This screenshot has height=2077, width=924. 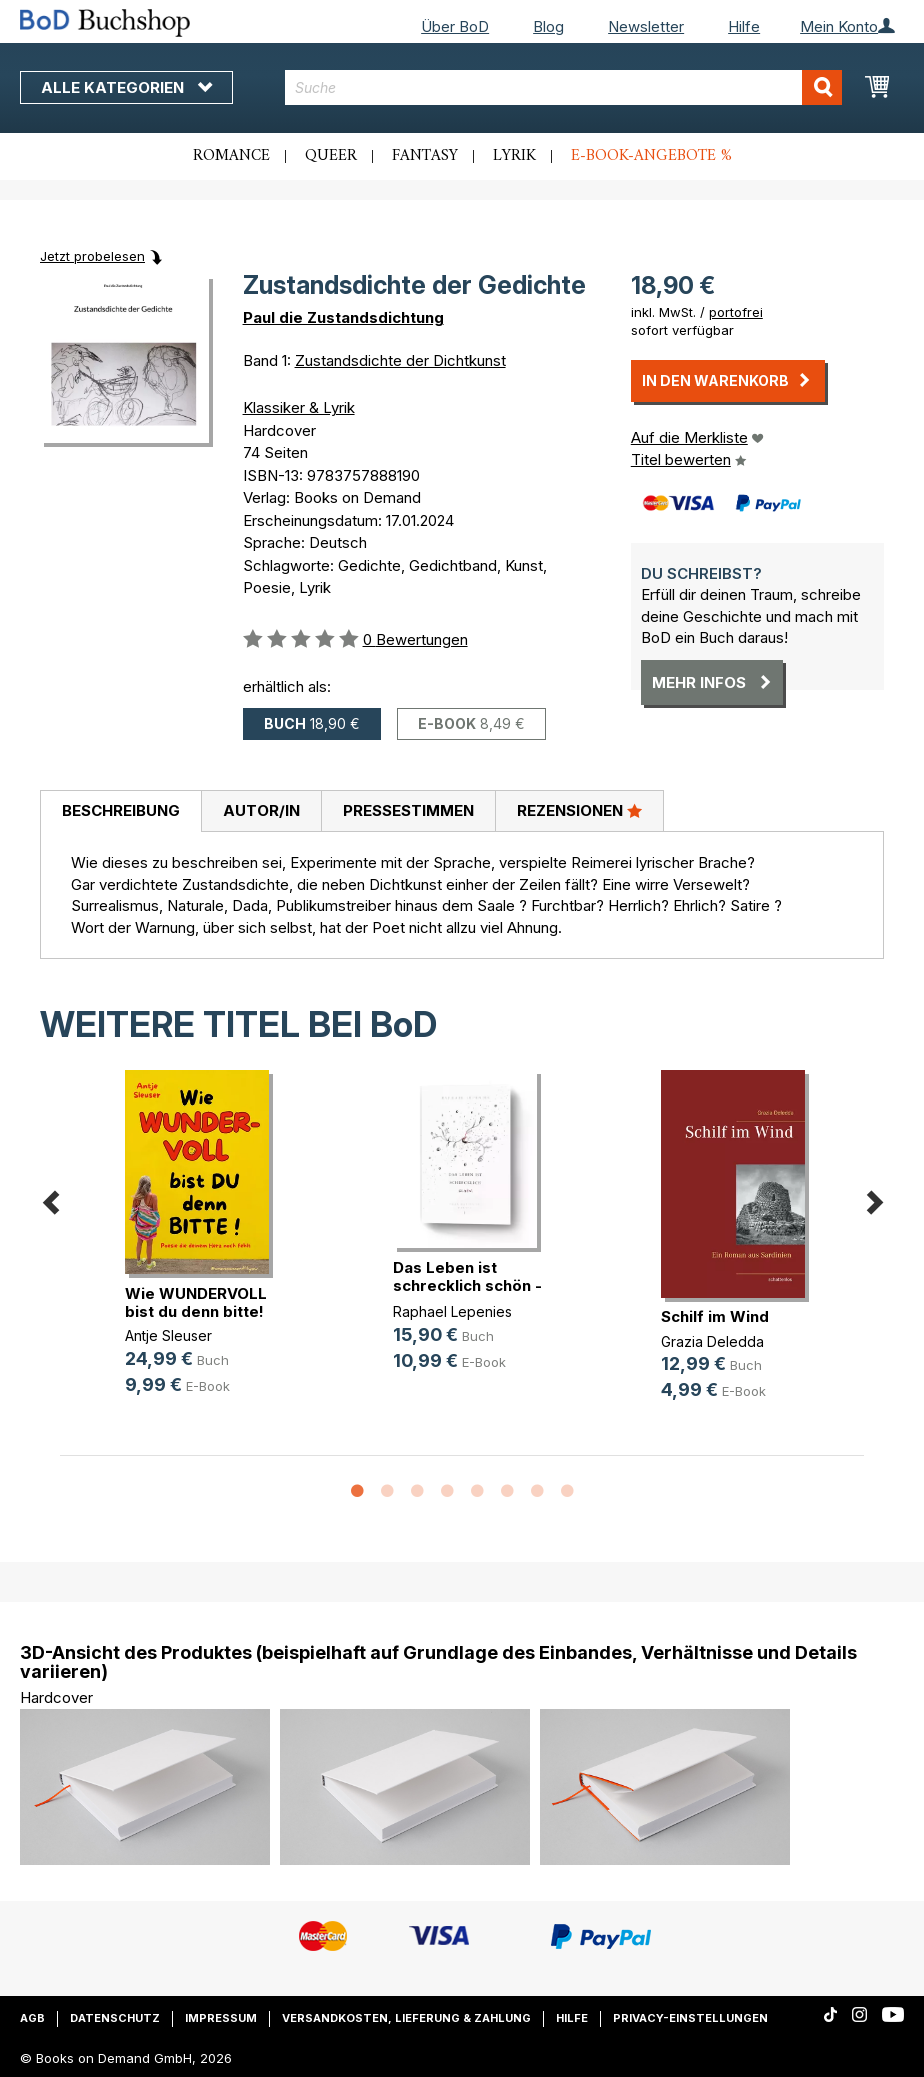 I want to click on Versandkosten, Lieferung & Zahlung, so click(x=406, y=2018).